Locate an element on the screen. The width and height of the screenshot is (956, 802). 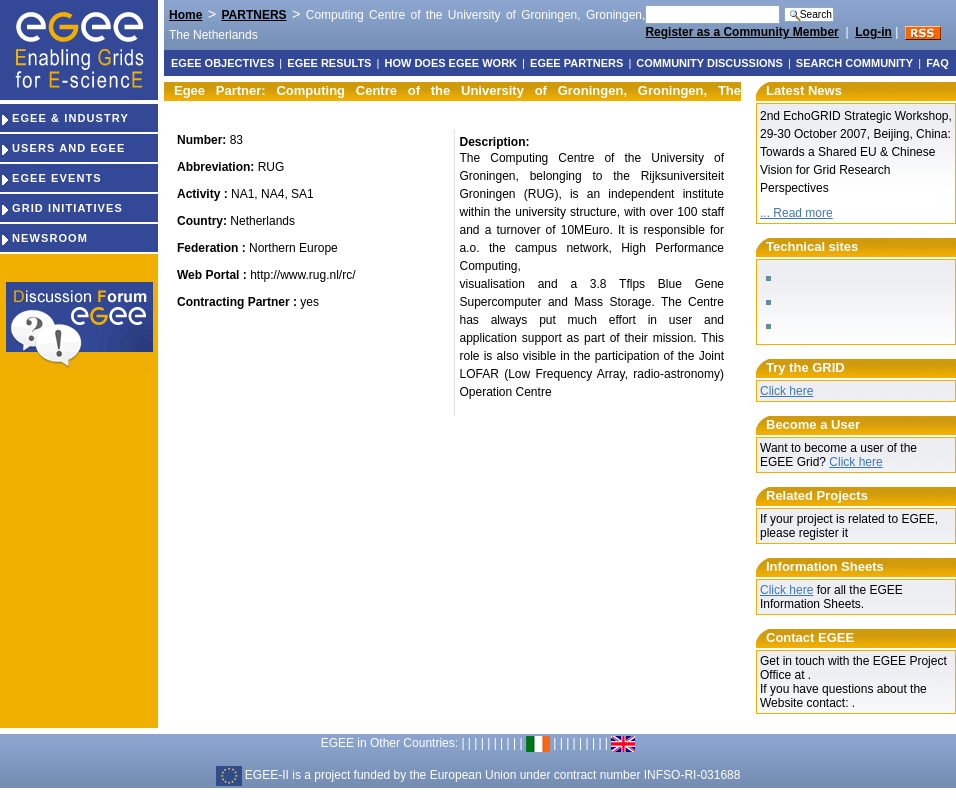
Register as a Community Member is located at coordinates (741, 32).